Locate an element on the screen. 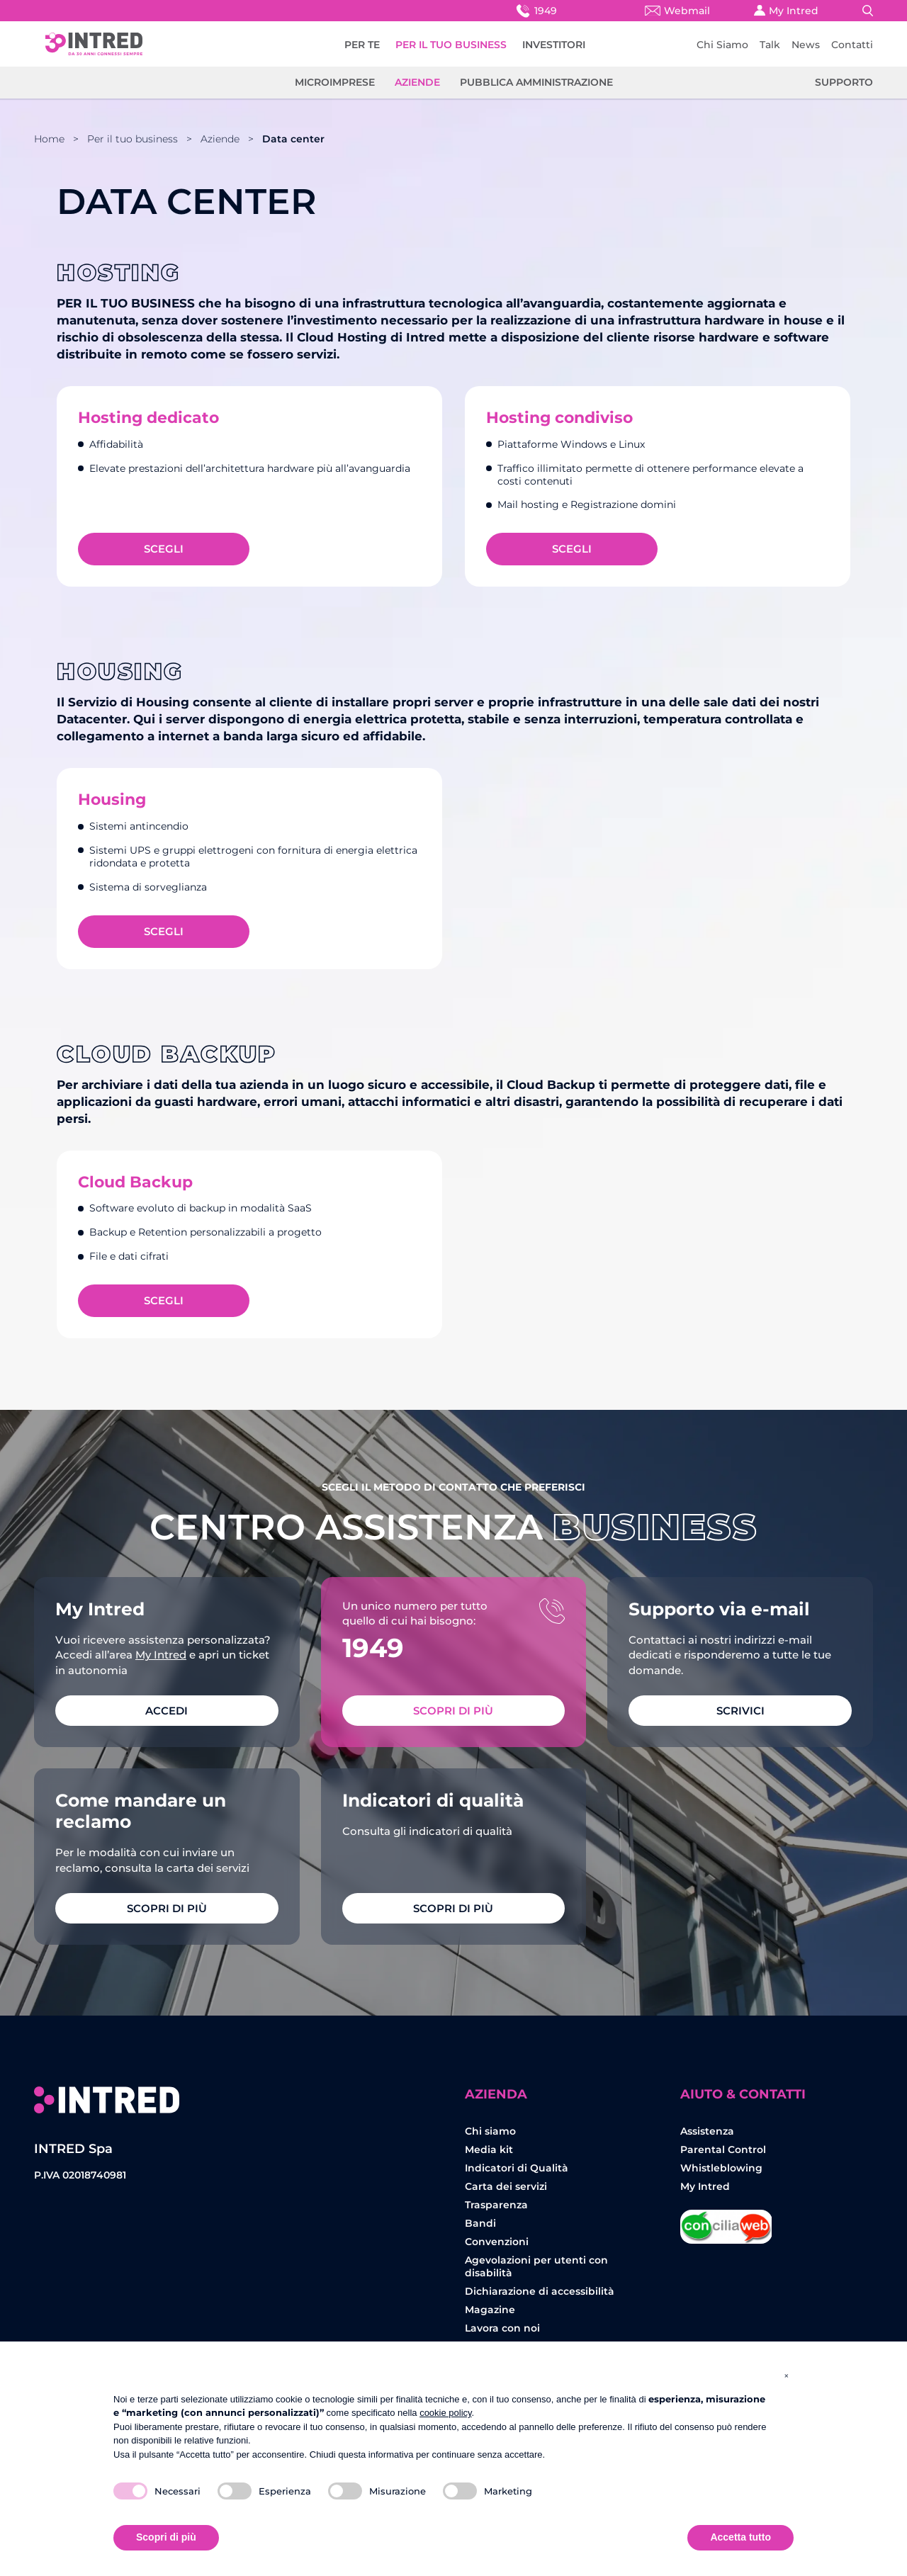 Image resolution: width=907 pixels, height=2576 pixels. Convenzioni is located at coordinates (497, 2241).